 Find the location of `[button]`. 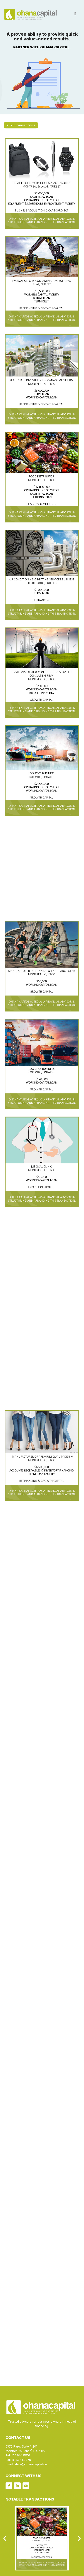

[button] is located at coordinates (4, 2538).